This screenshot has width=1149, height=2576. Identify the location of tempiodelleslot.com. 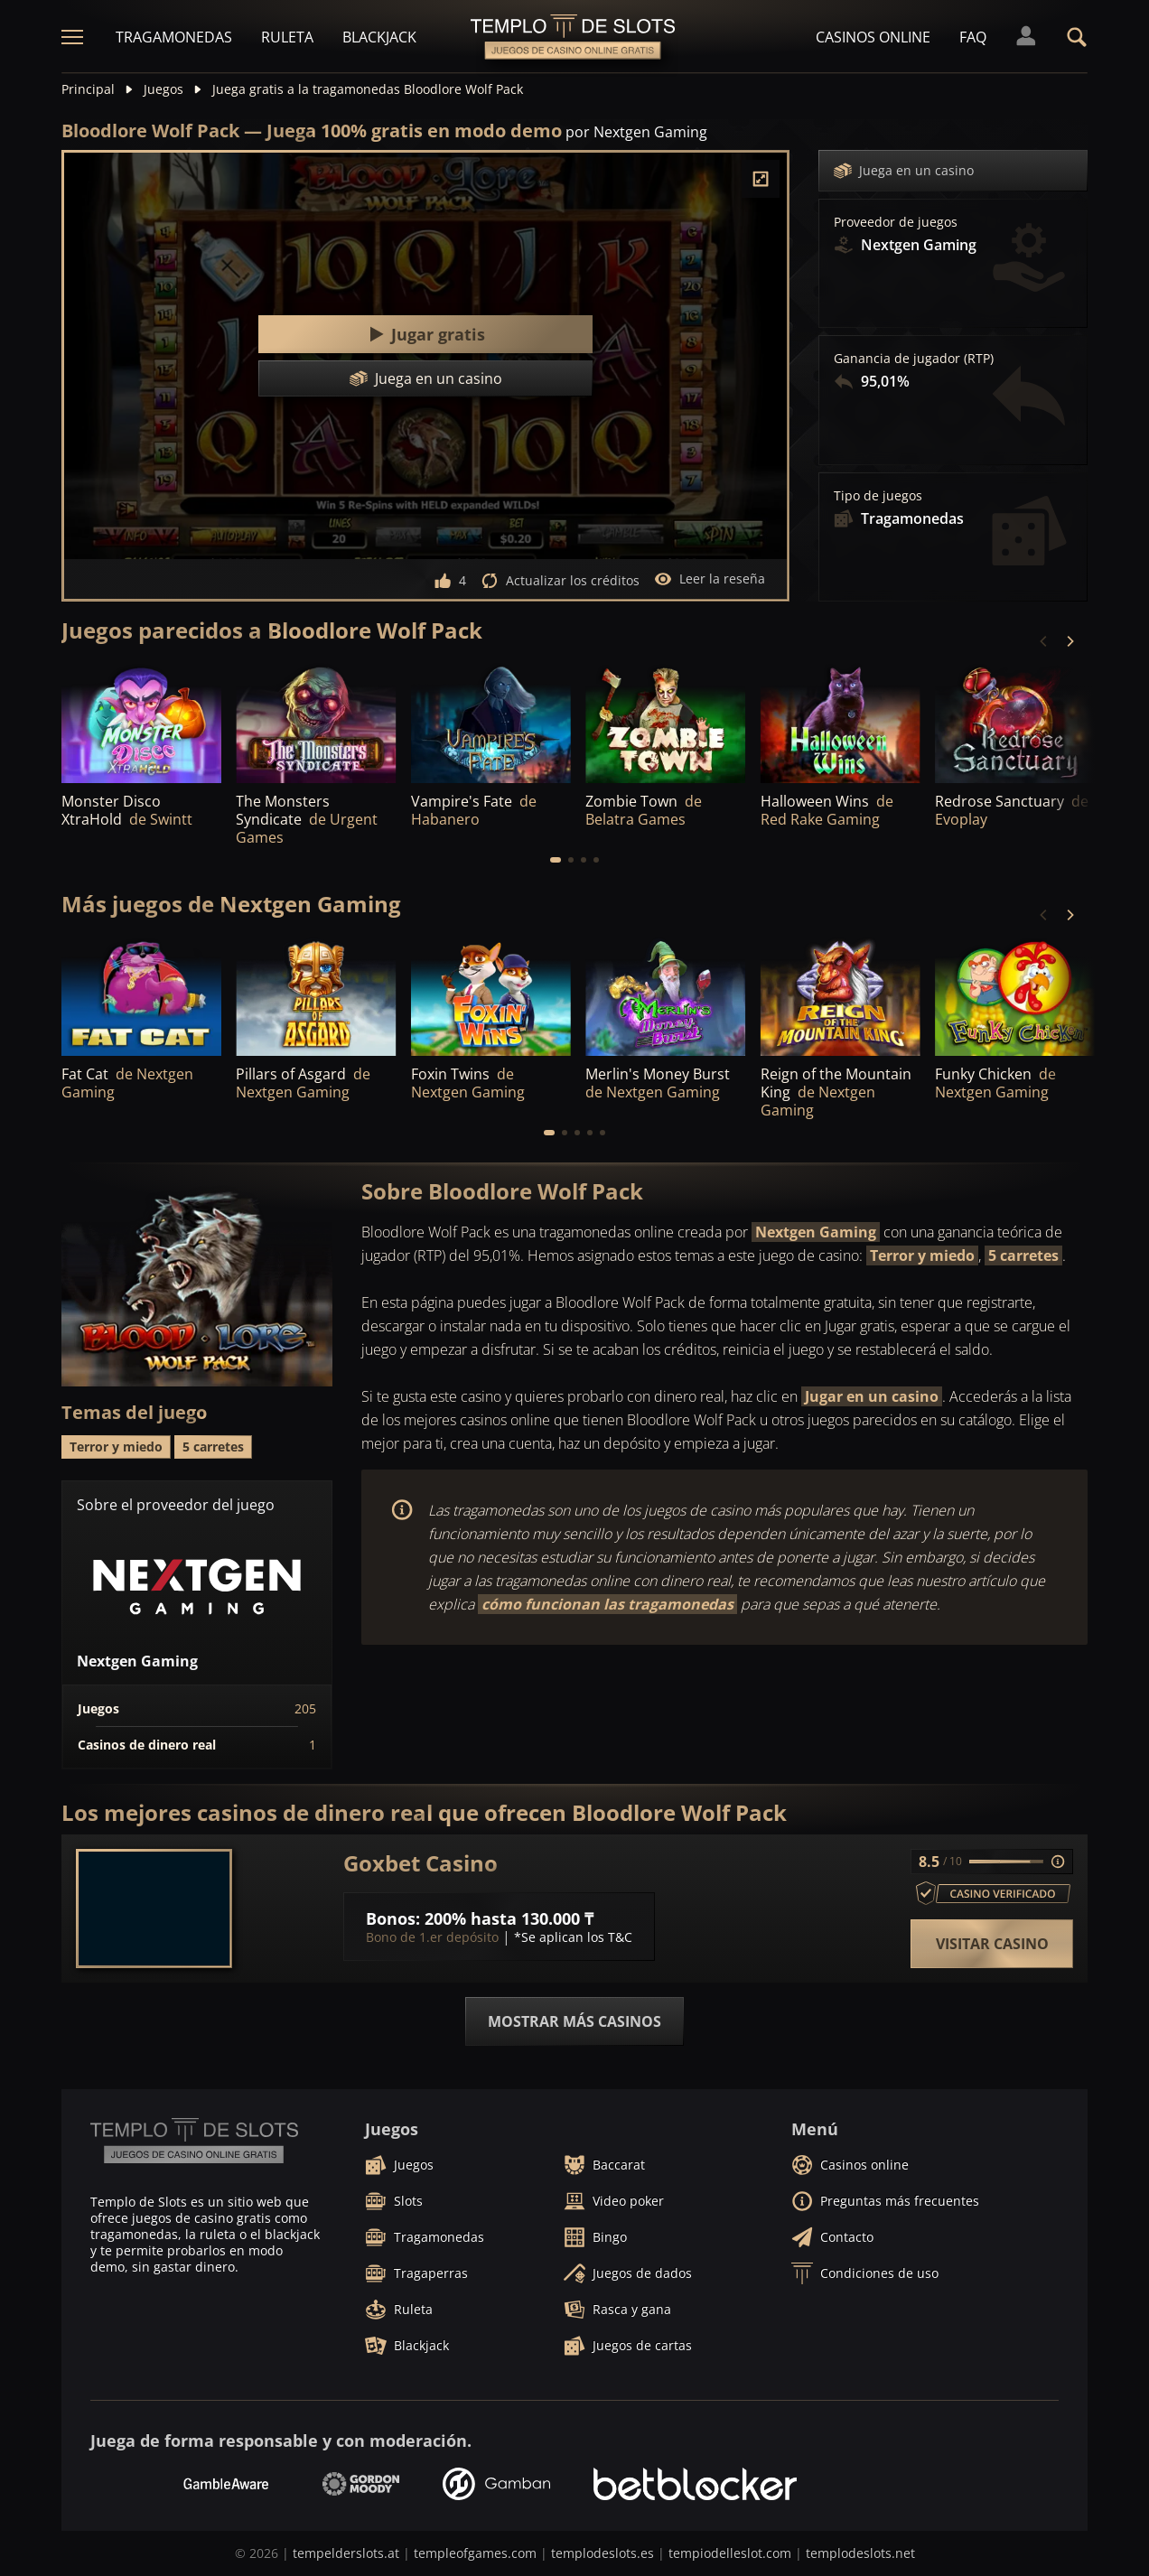
(729, 2553).